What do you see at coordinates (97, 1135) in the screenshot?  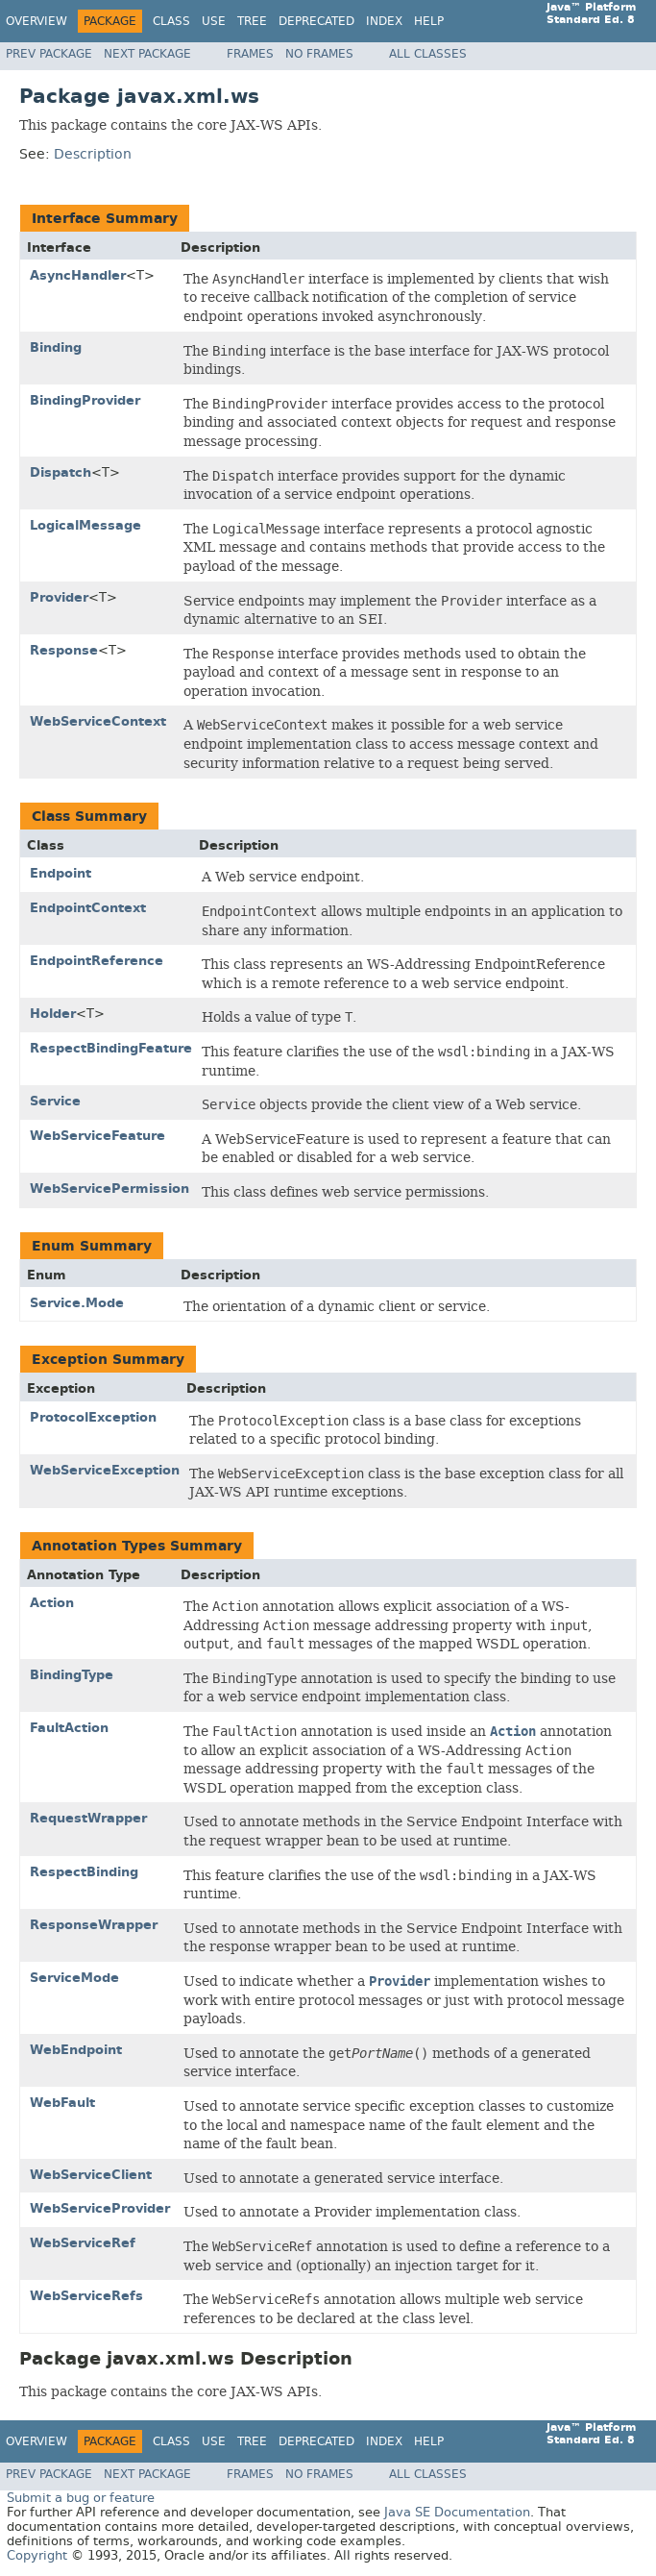 I see `WebServiceFeature` at bounding box center [97, 1135].